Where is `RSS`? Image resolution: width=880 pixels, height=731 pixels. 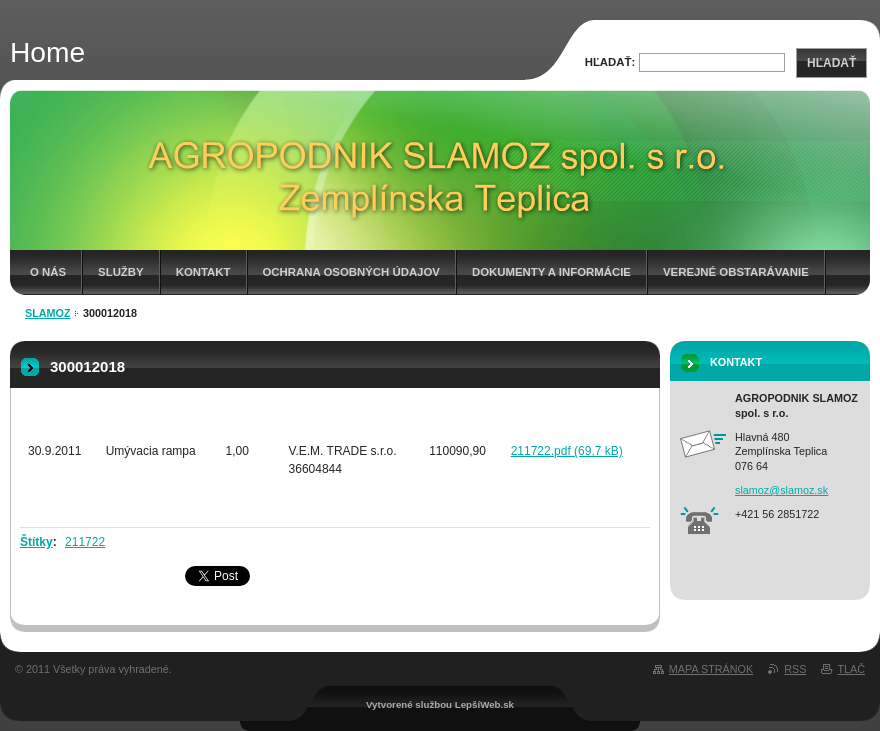 RSS is located at coordinates (795, 669).